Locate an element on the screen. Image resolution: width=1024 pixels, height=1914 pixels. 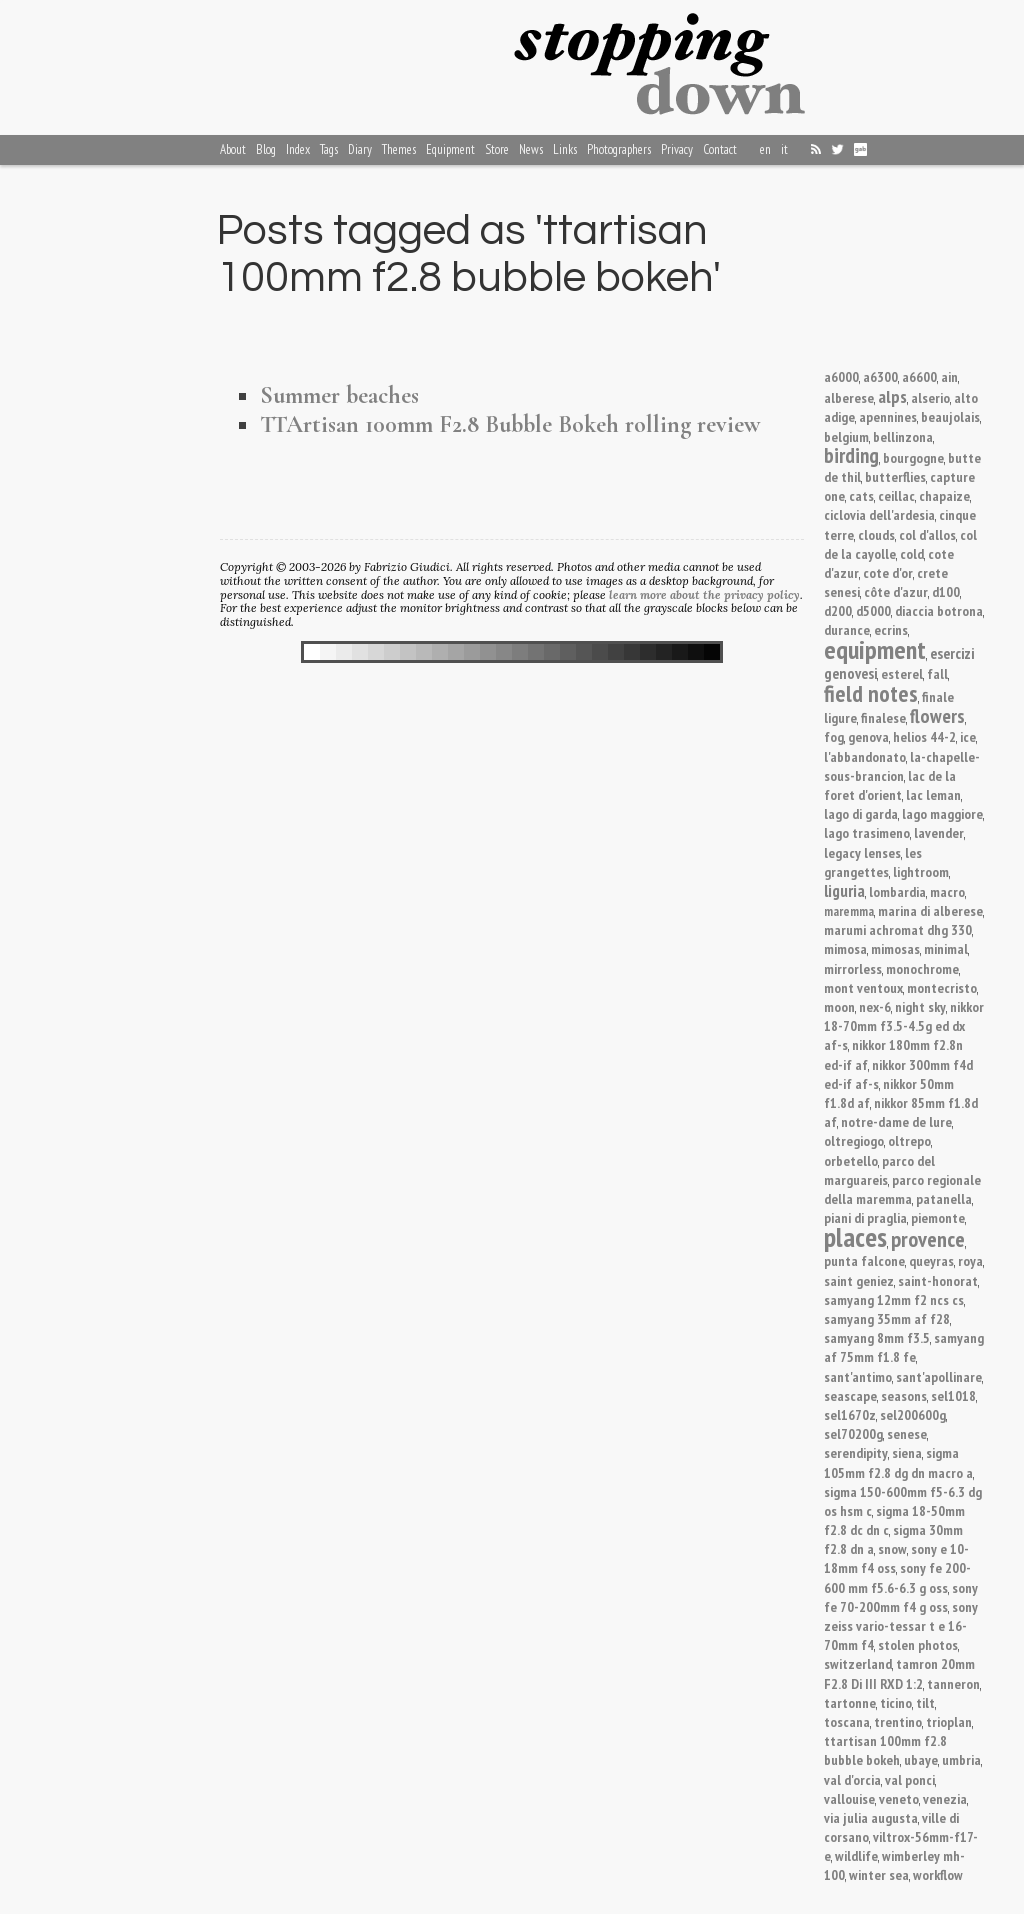
sony fe 200-600 mm f5.6-6.3 g oss is located at coordinates (897, 1577).